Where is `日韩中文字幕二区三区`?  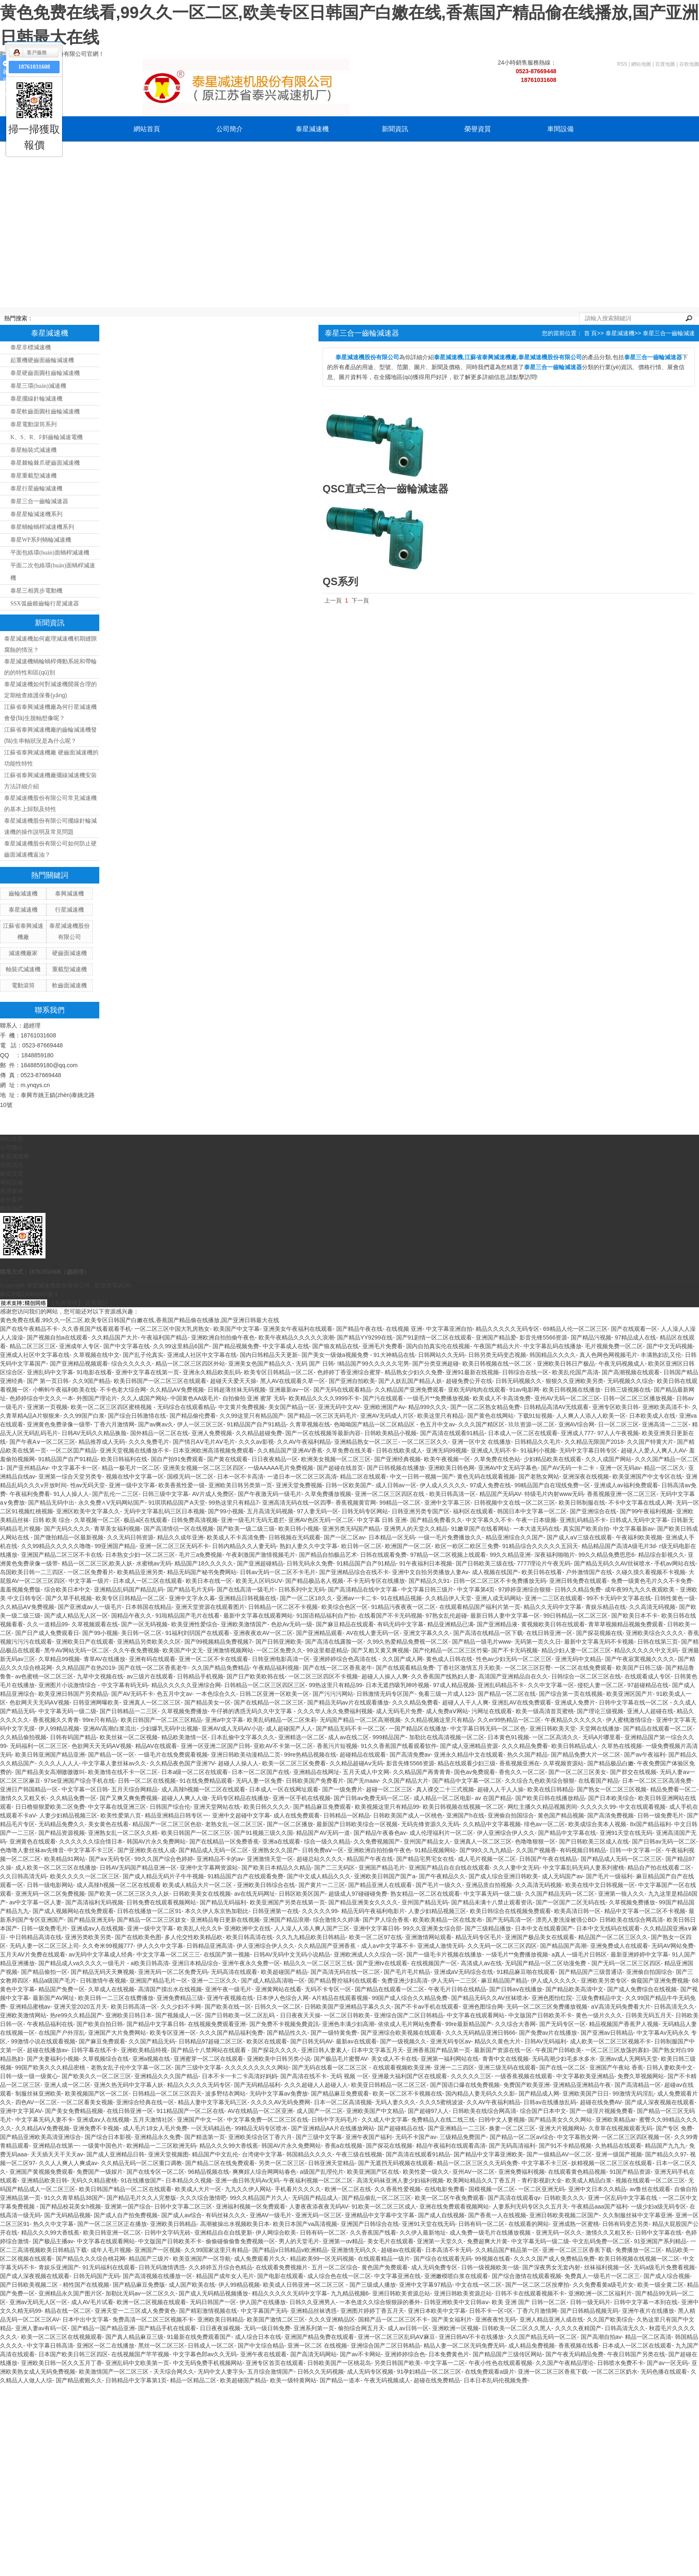
日韩中文字幕二区三区 is located at coordinates (183, 2206).